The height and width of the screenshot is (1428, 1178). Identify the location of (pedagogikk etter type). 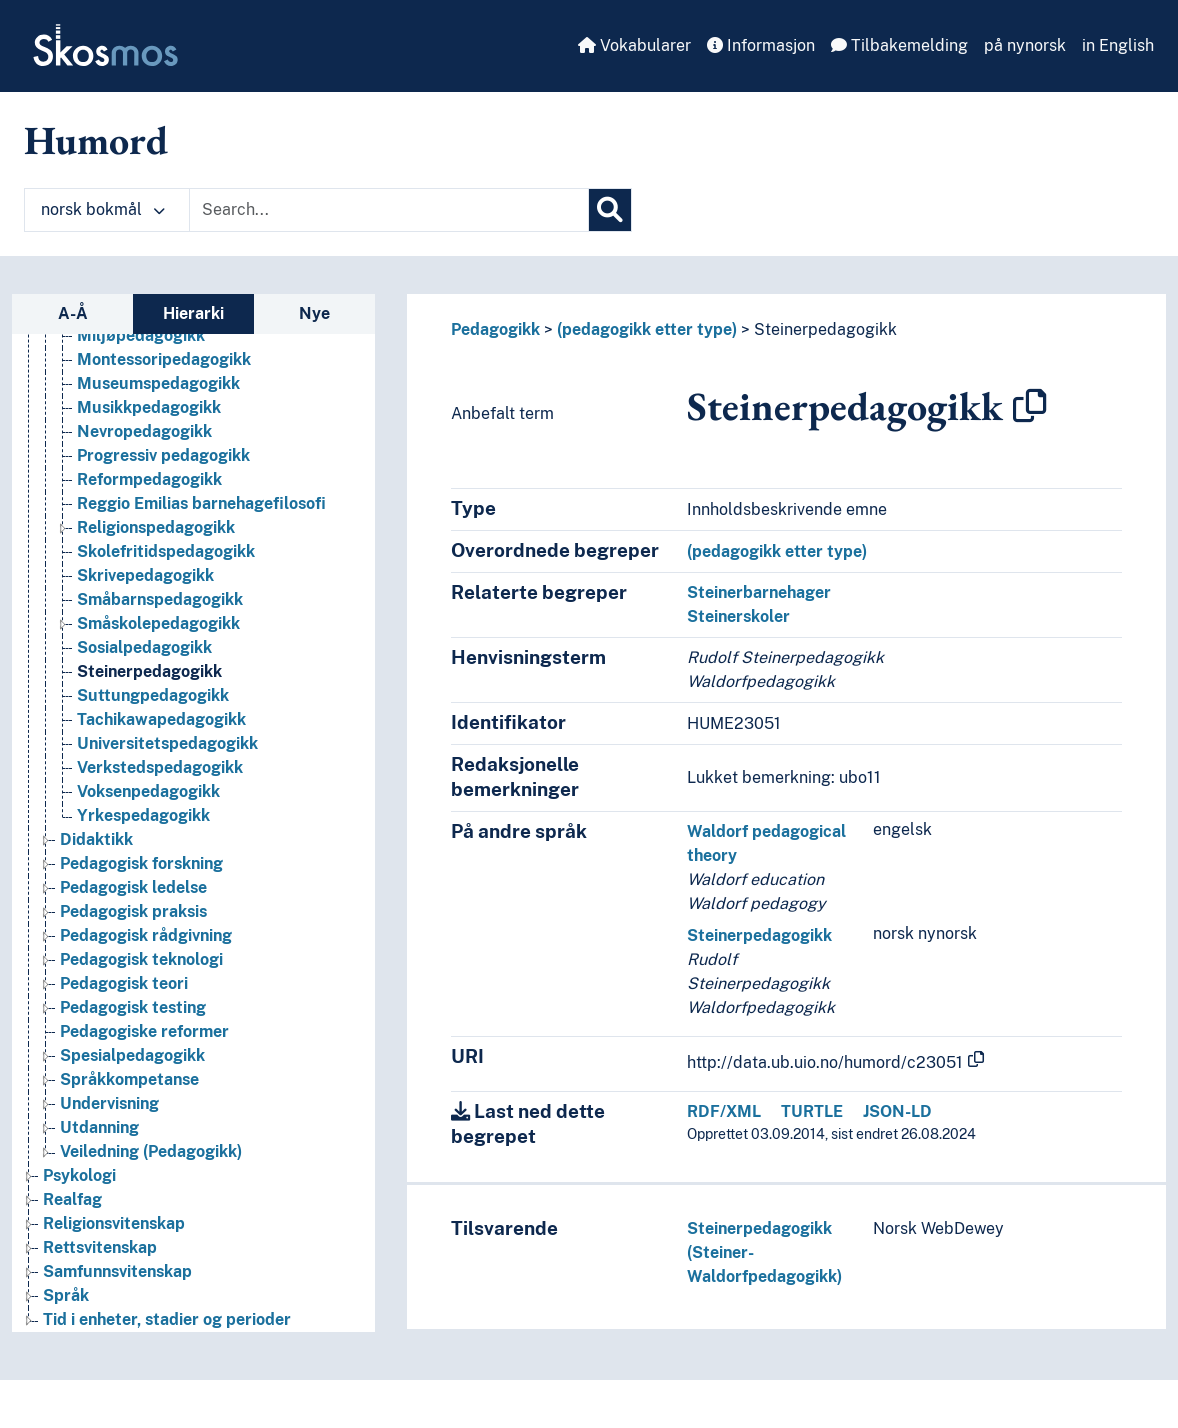
(647, 329).